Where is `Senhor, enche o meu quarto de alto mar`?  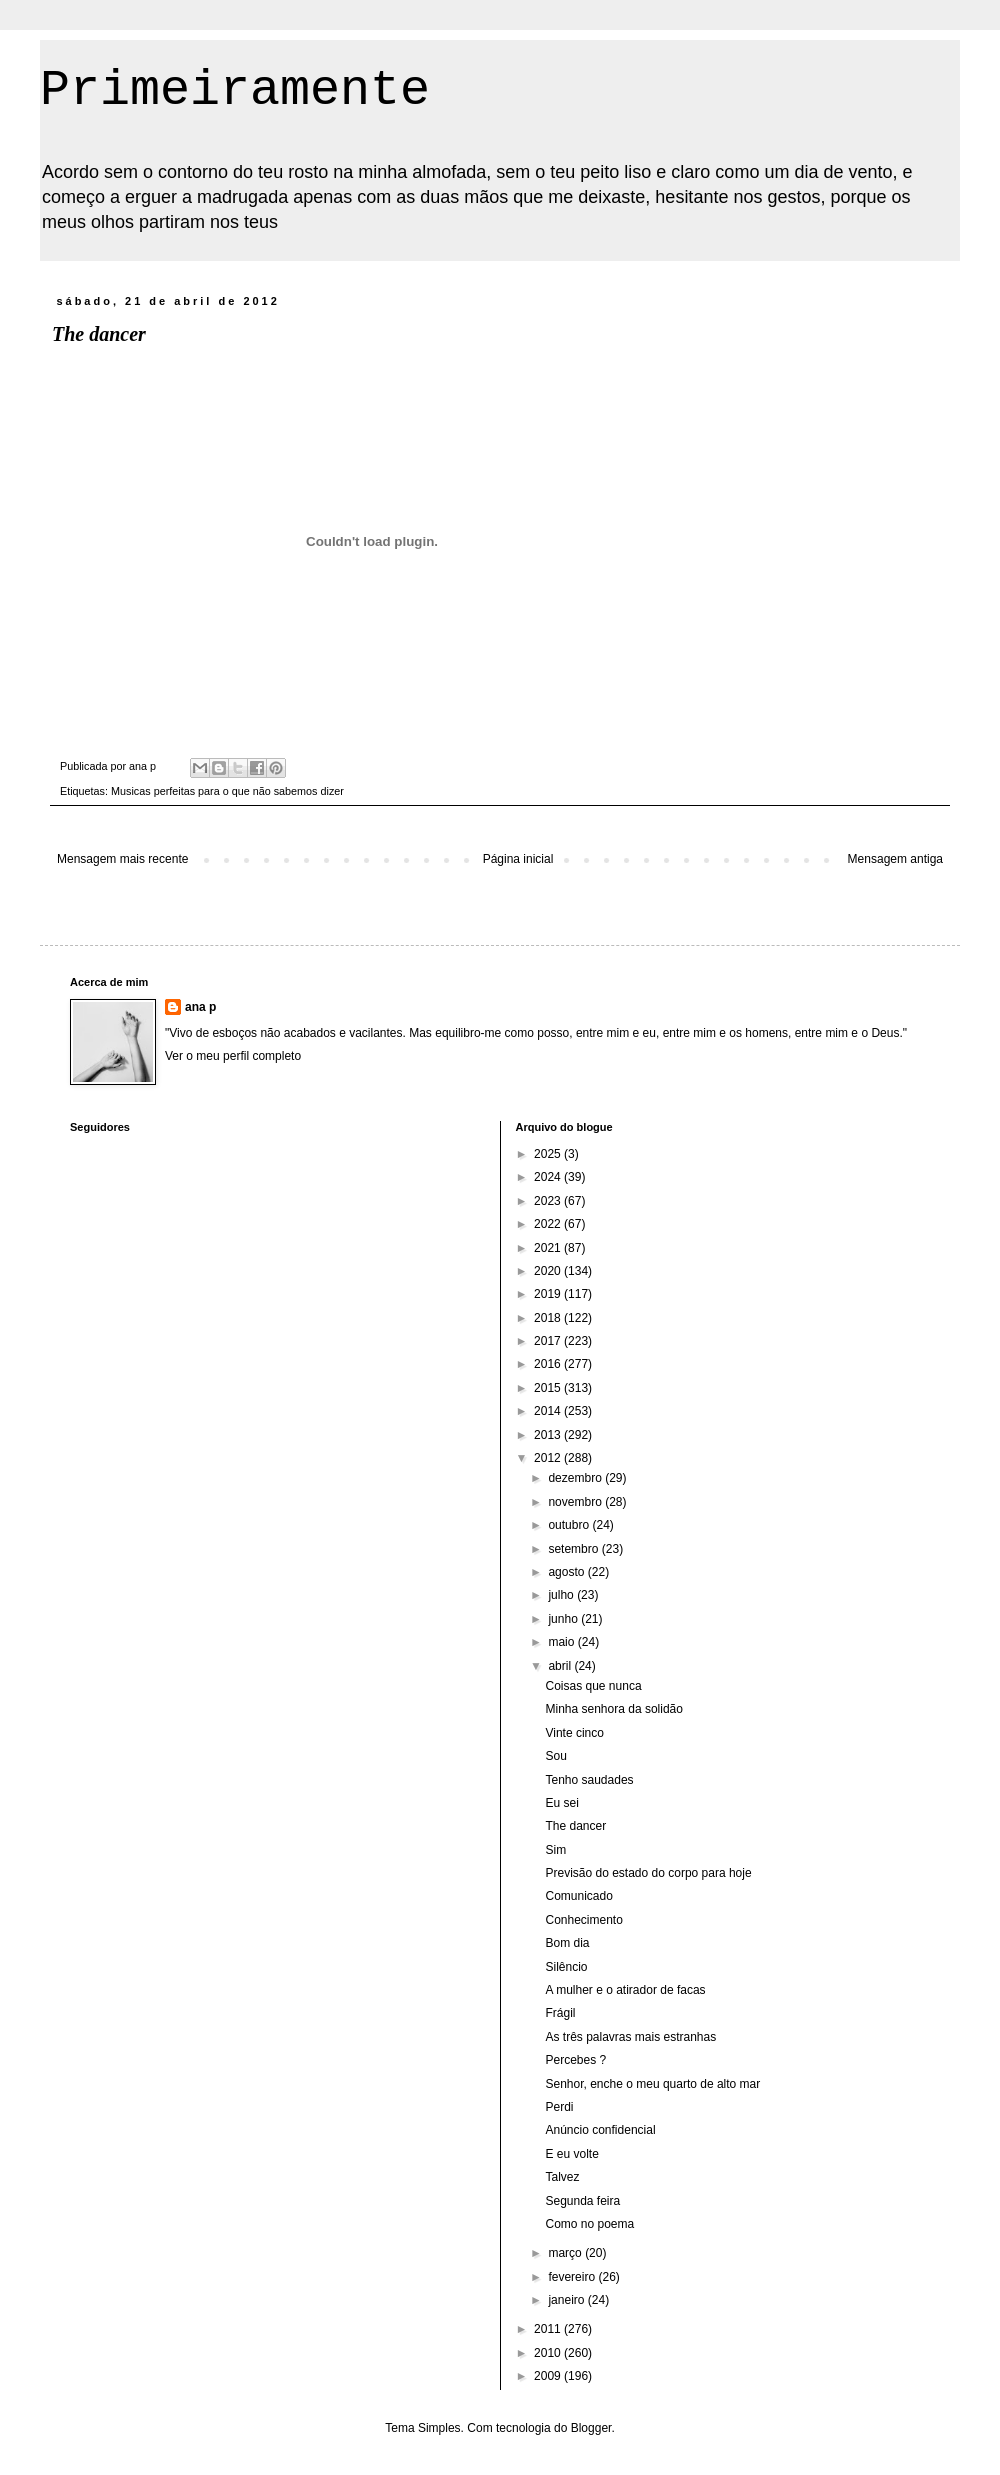 Senhor, enche o meu quarto de alto mar is located at coordinates (652, 2084).